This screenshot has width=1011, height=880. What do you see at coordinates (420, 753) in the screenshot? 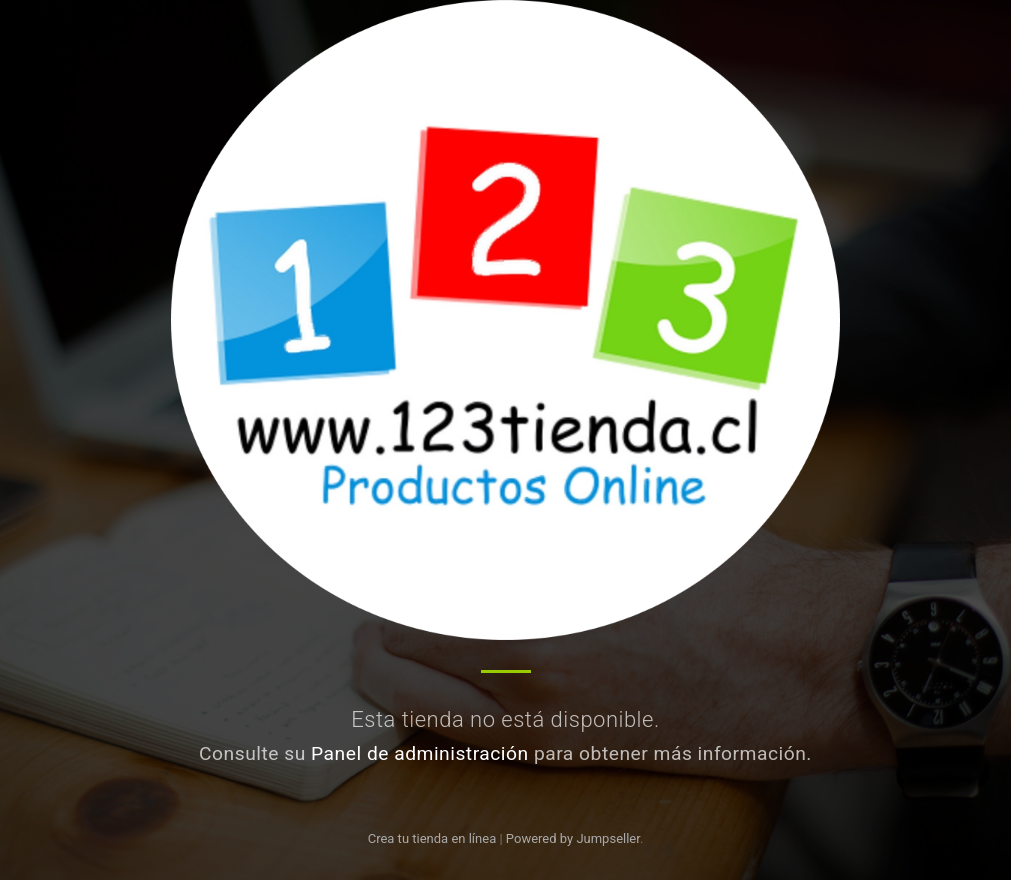
I see `Panel de administración` at bounding box center [420, 753].